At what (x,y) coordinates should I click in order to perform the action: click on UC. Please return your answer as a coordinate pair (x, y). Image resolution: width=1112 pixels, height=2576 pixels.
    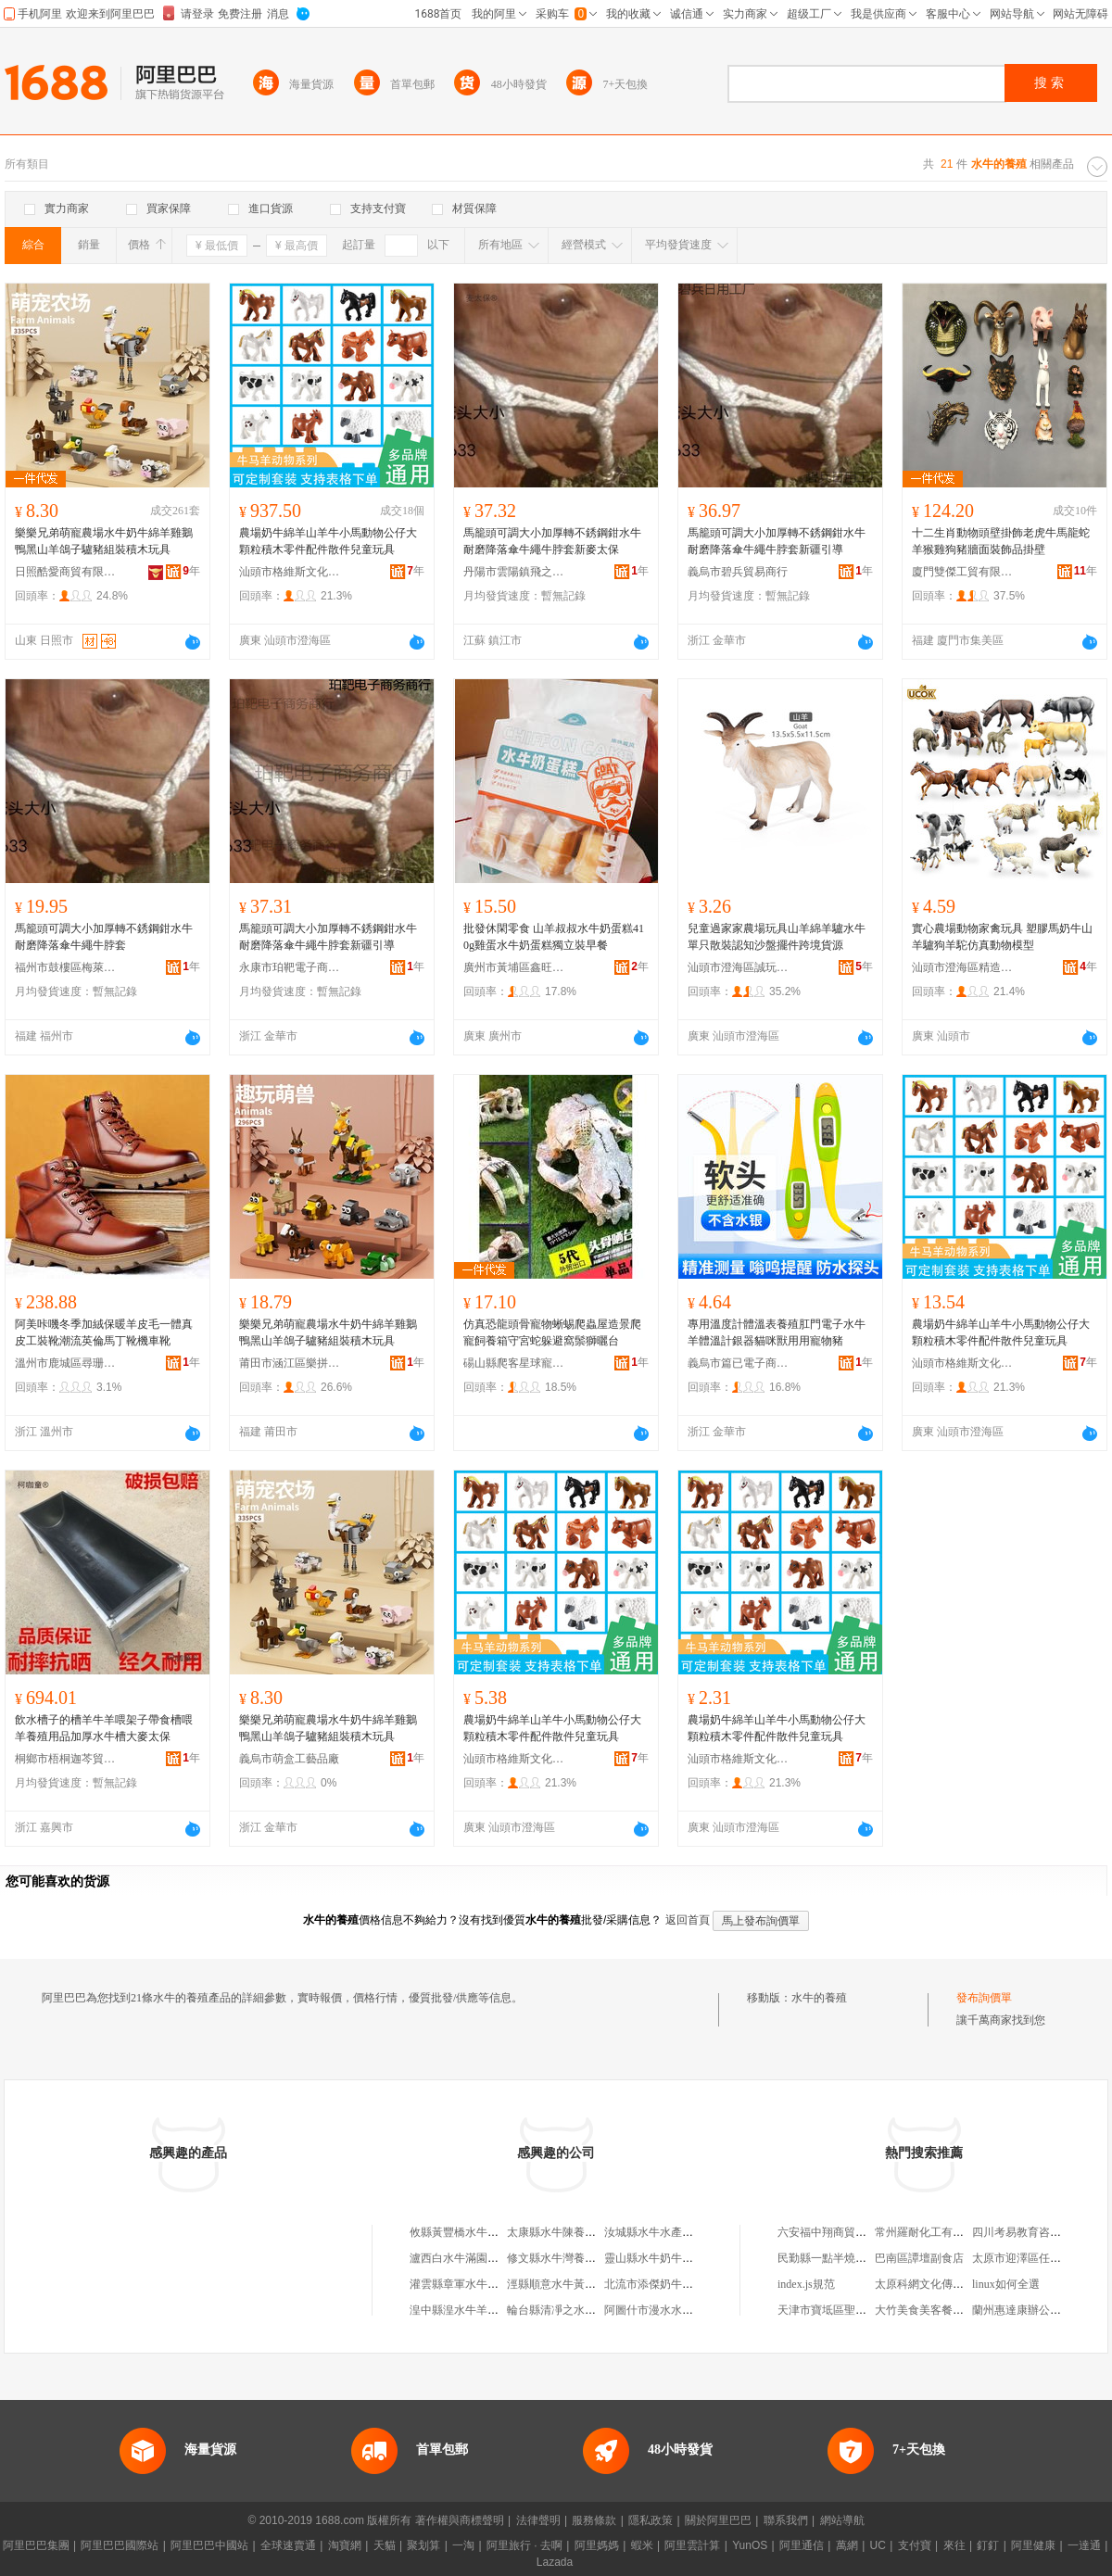
    Looking at the image, I should click on (878, 2545).